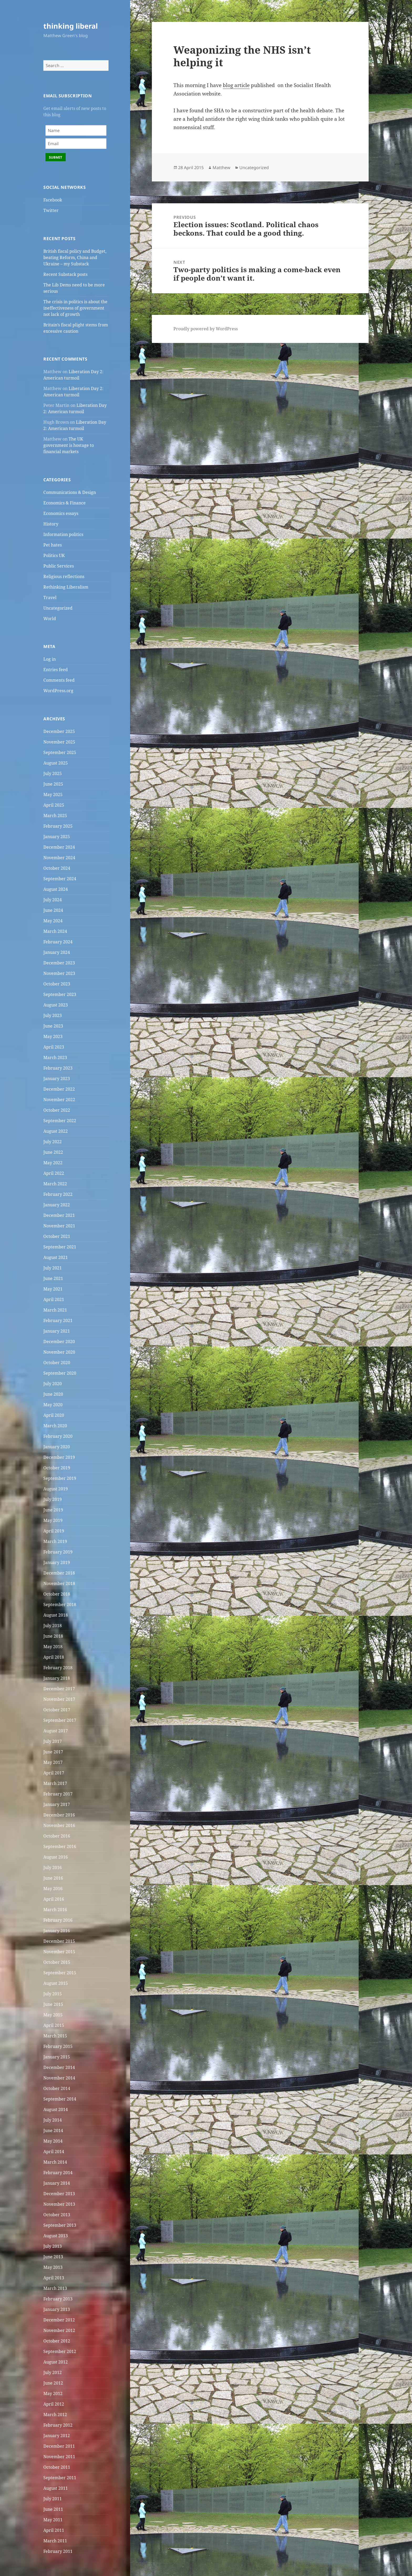 The image size is (412, 2576). Describe the element at coordinates (59, 1341) in the screenshot. I see `December 2020` at that location.